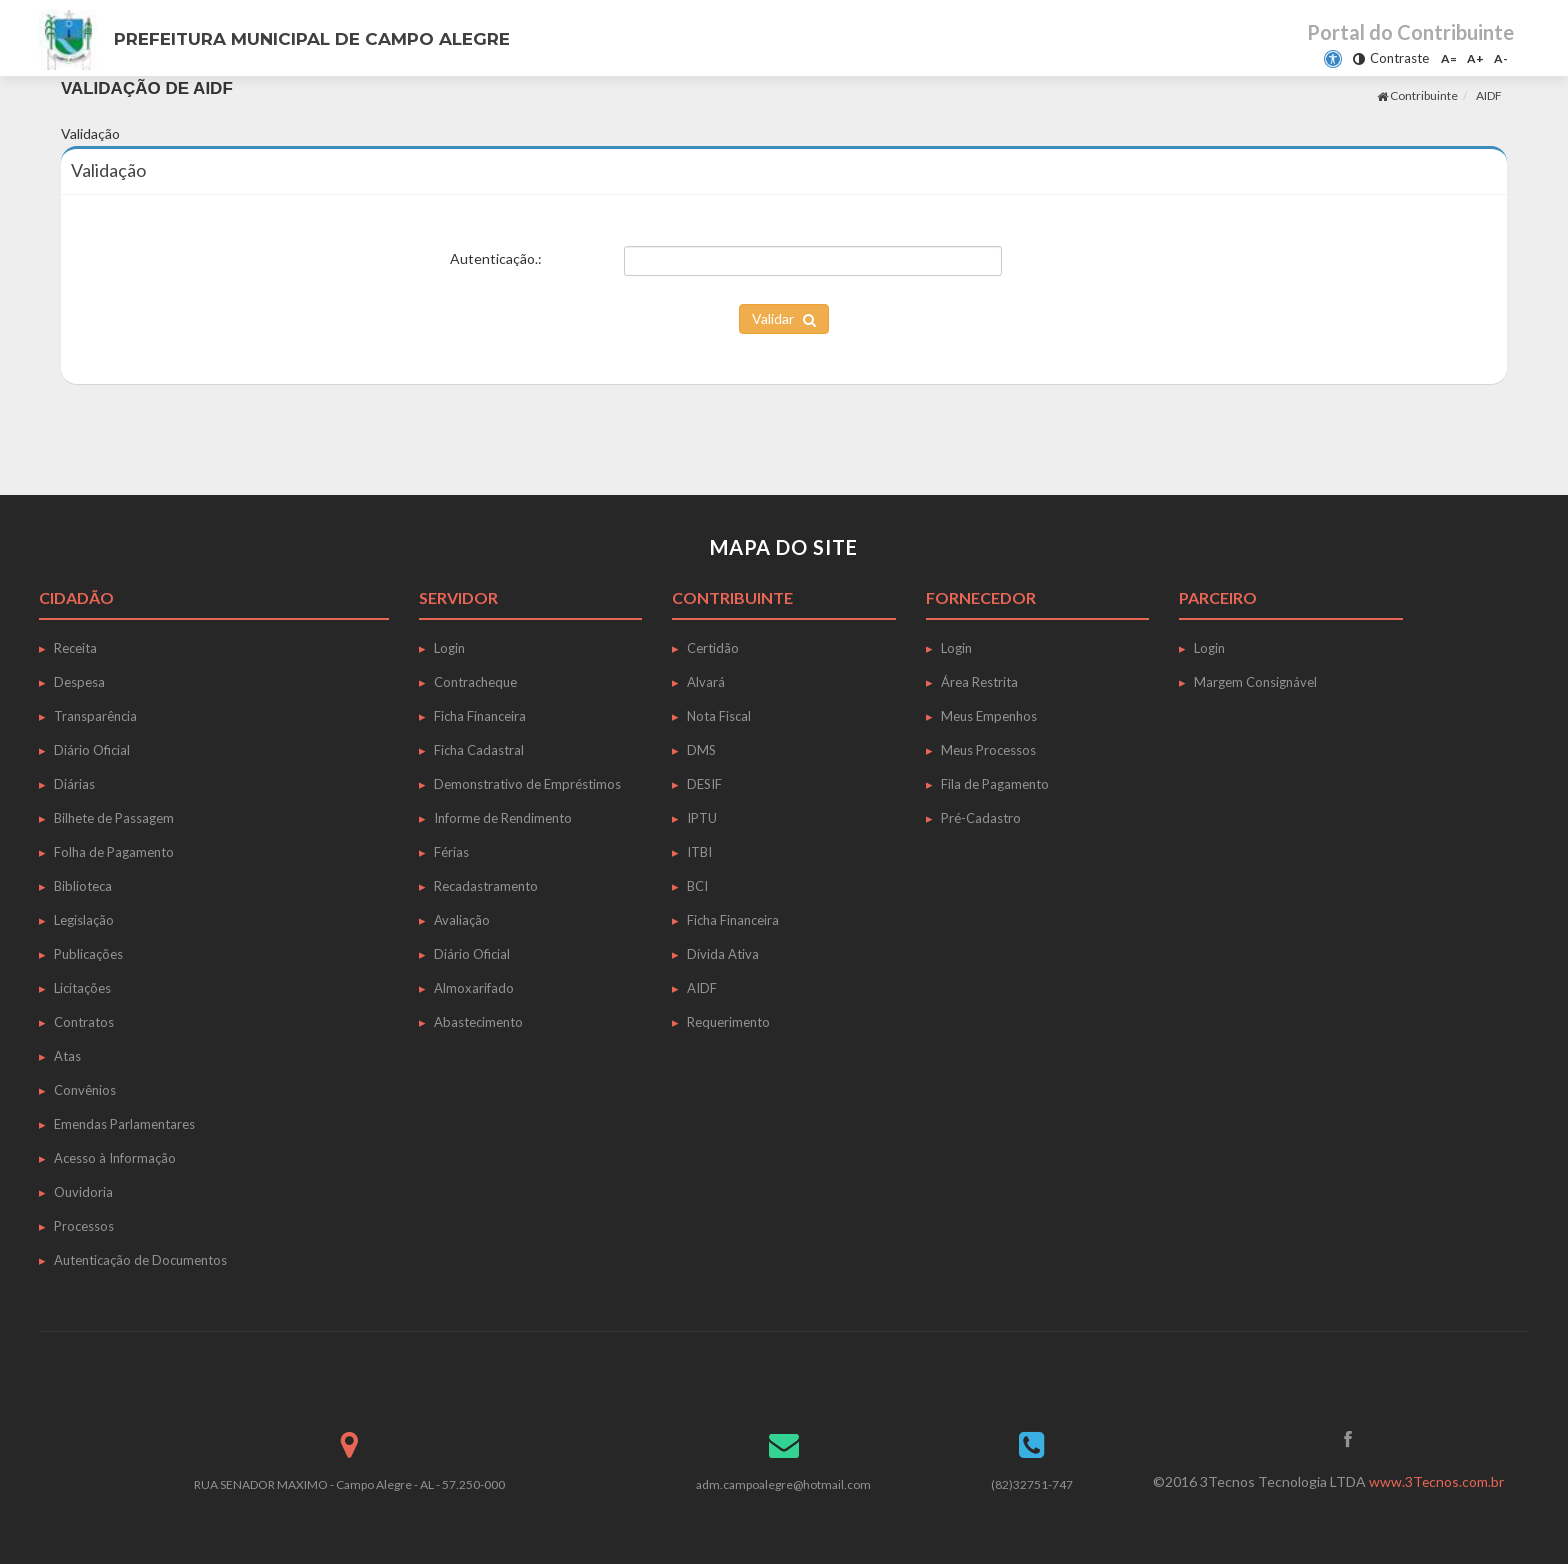  Describe the element at coordinates (728, 1022) in the screenshot. I see `Requerimento` at that location.